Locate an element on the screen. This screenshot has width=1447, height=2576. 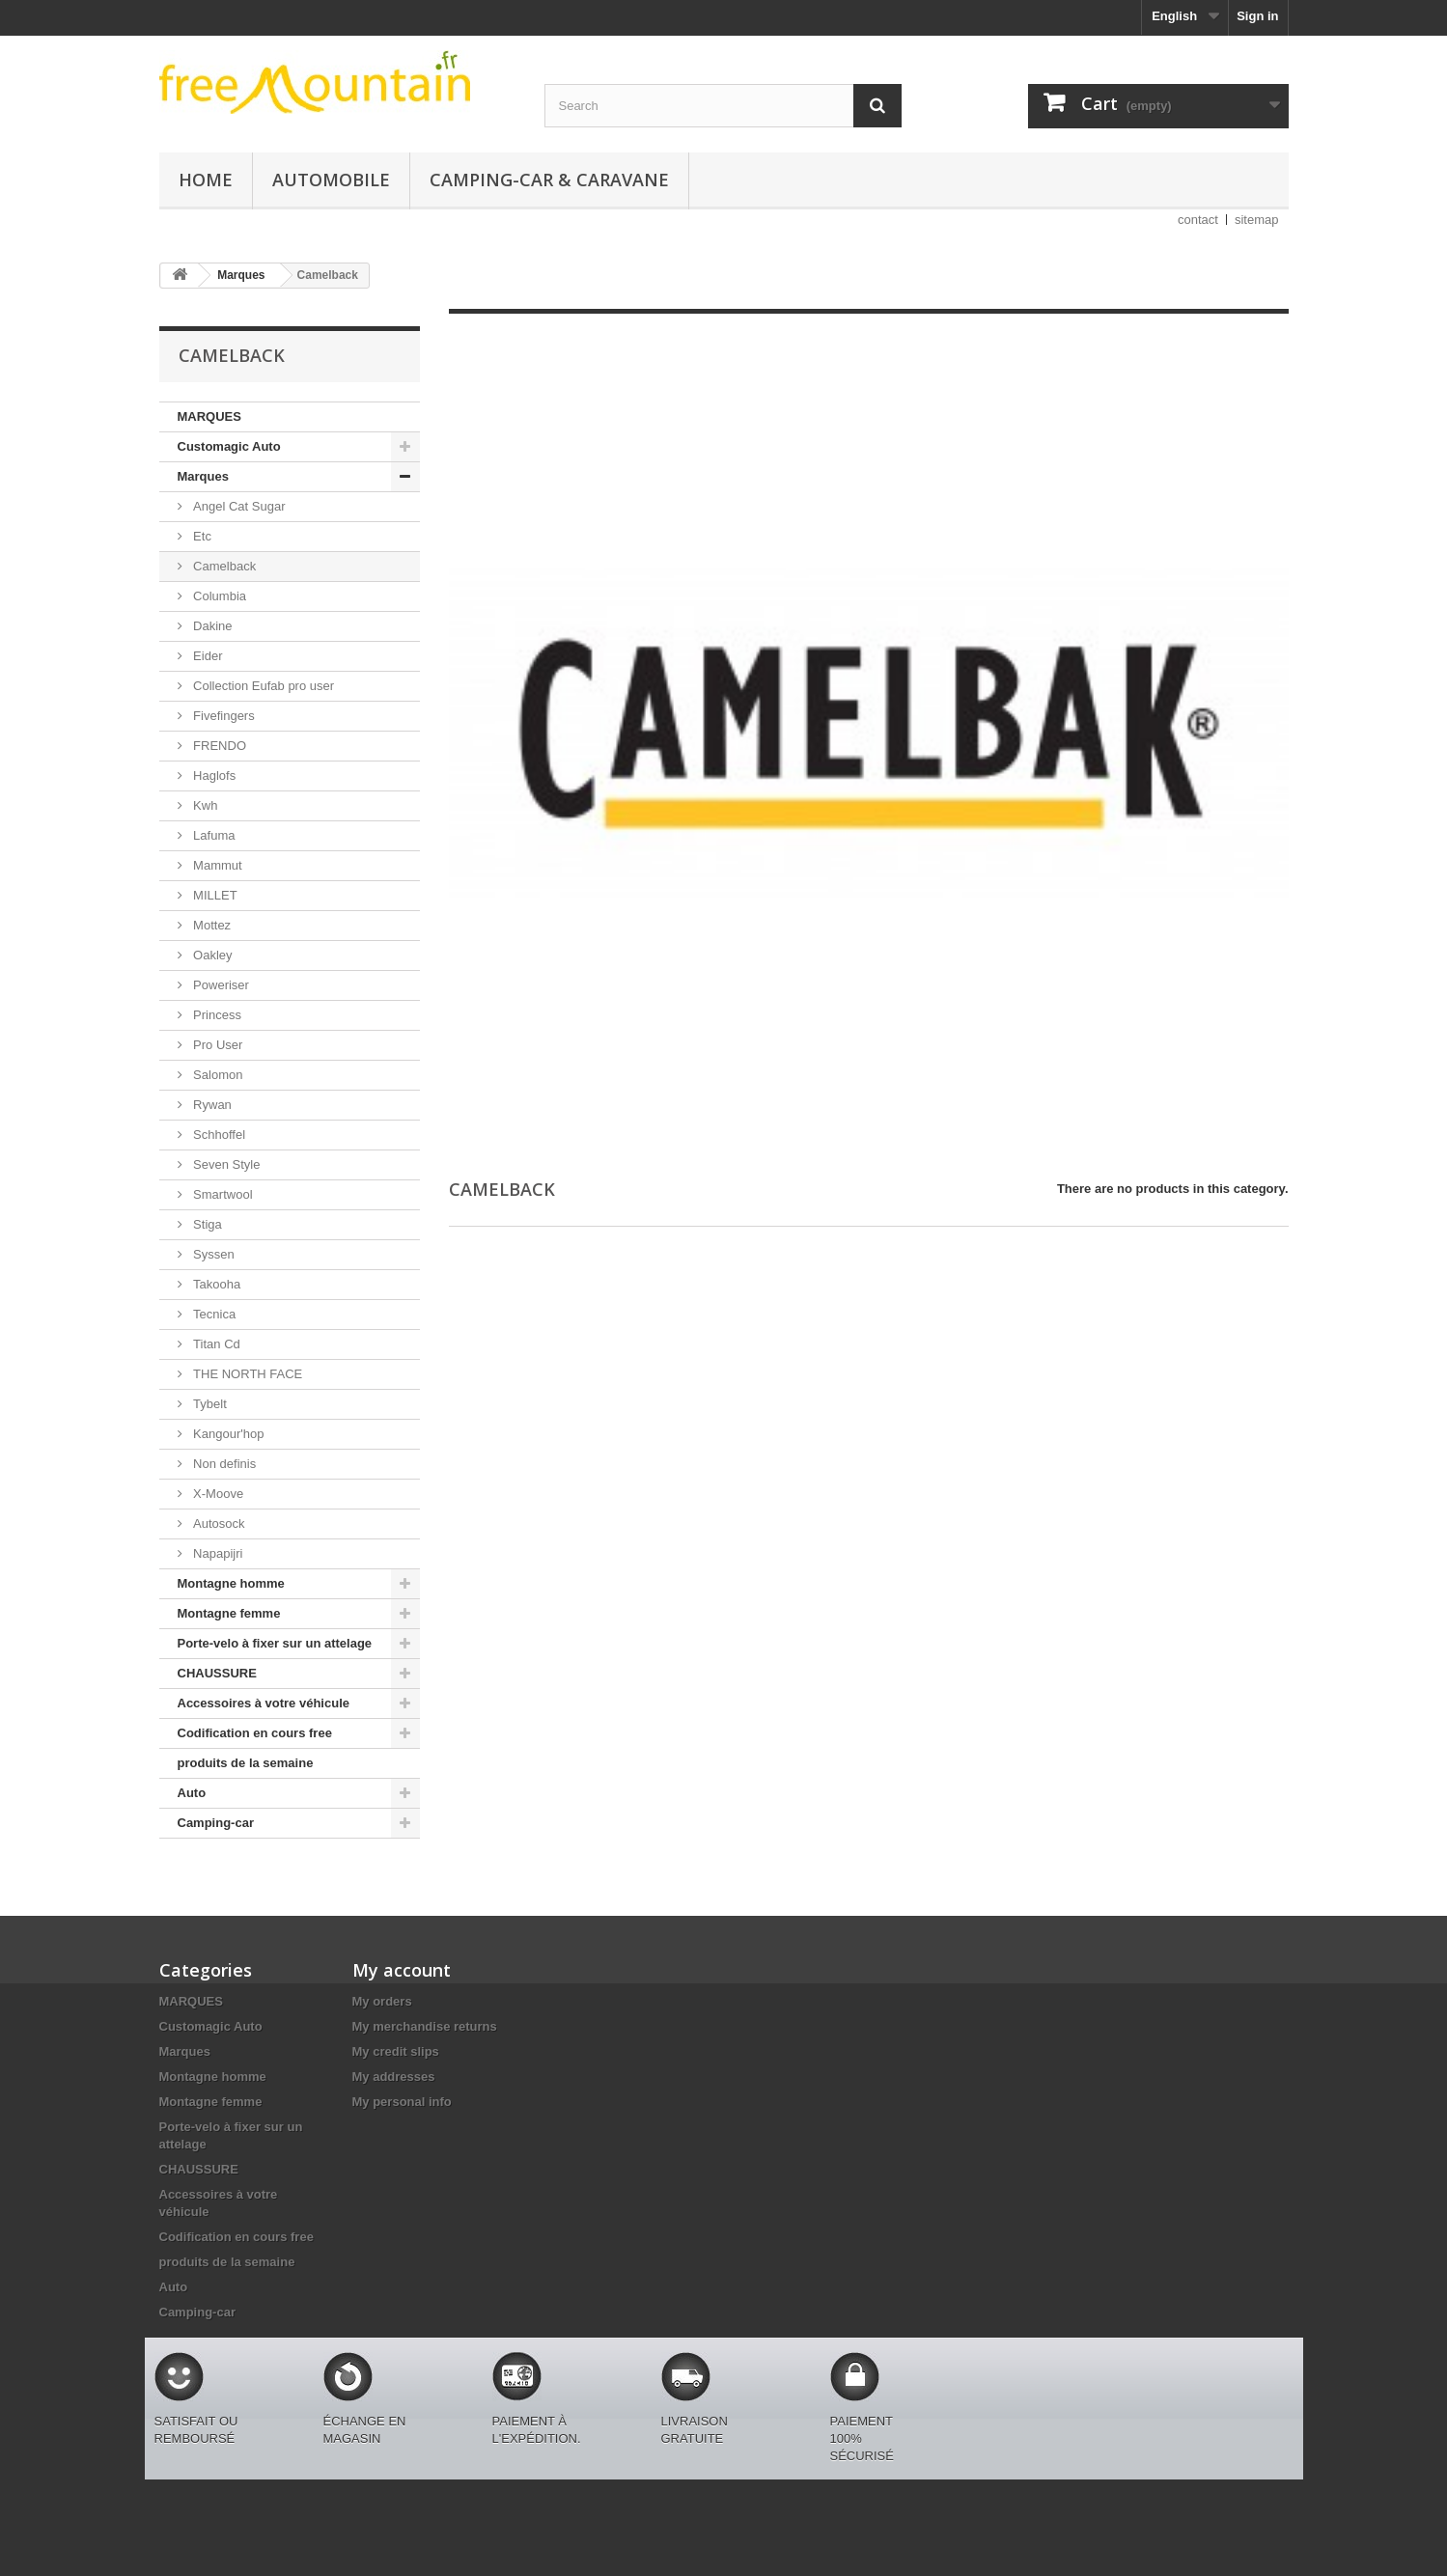
MILLET is located at coordinates (213, 895).